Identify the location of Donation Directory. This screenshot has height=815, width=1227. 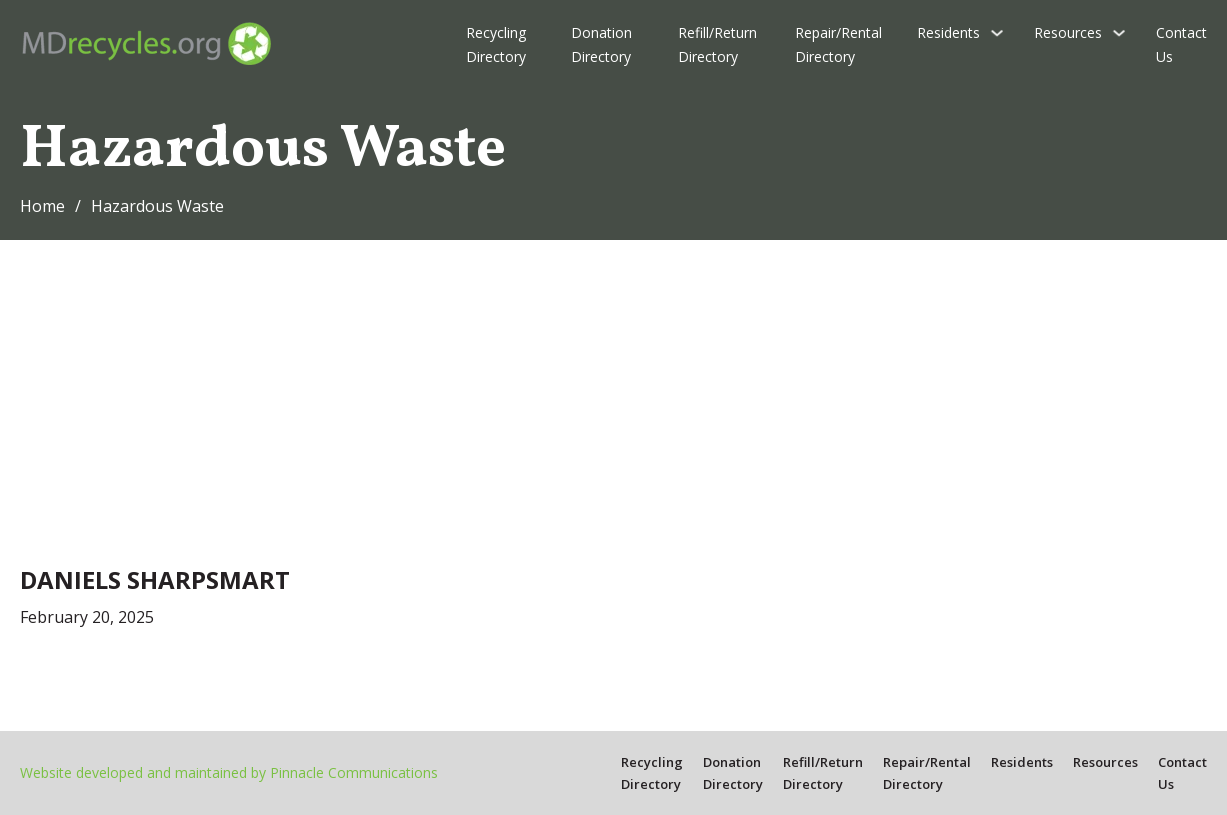
(601, 44).